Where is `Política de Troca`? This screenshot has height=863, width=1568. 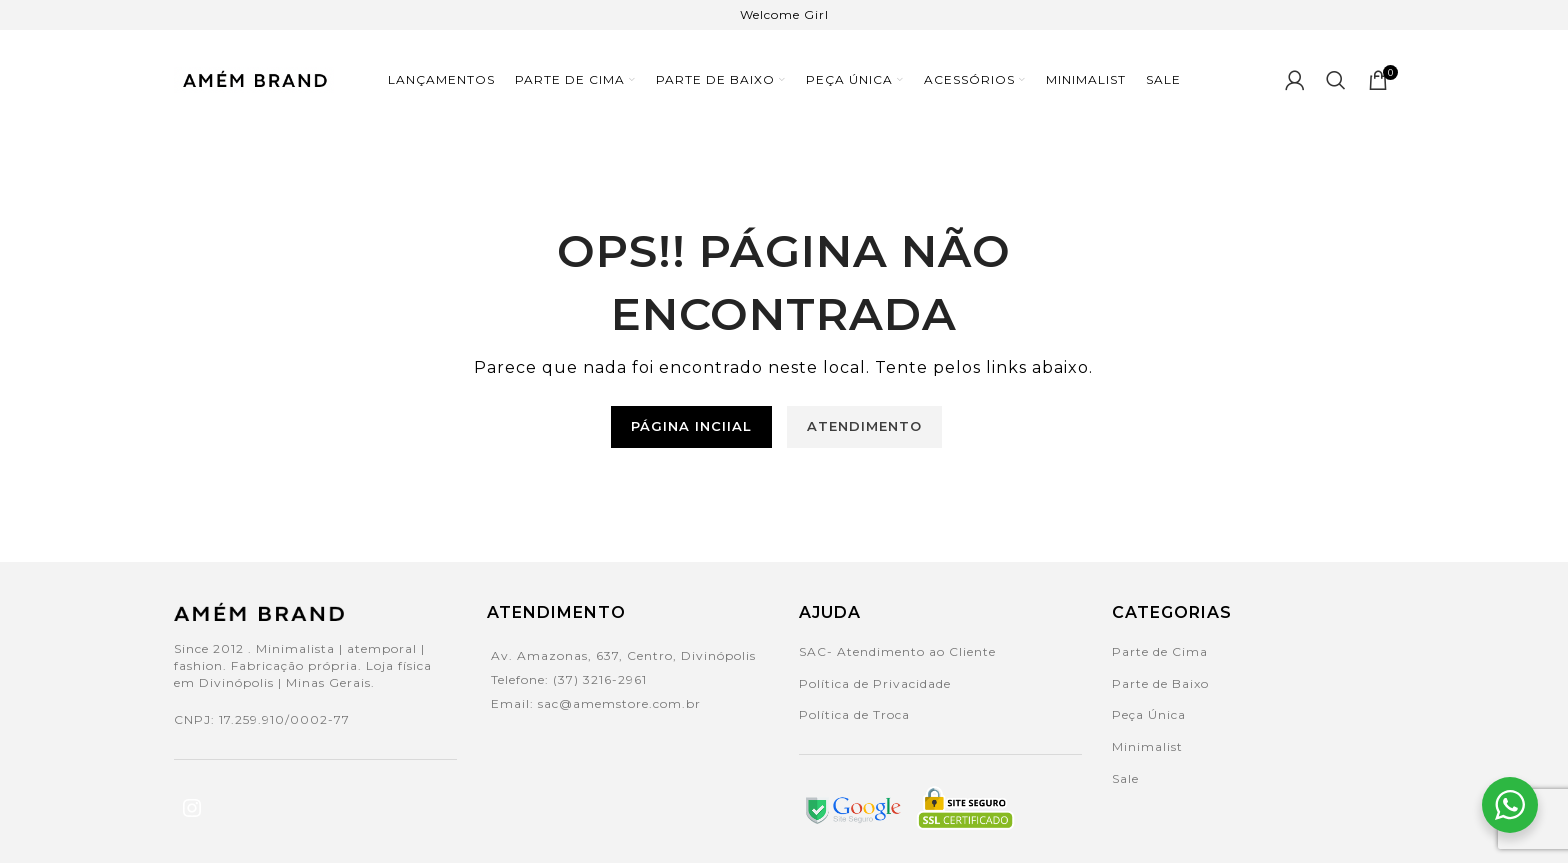 Política de Troca is located at coordinates (854, 714).